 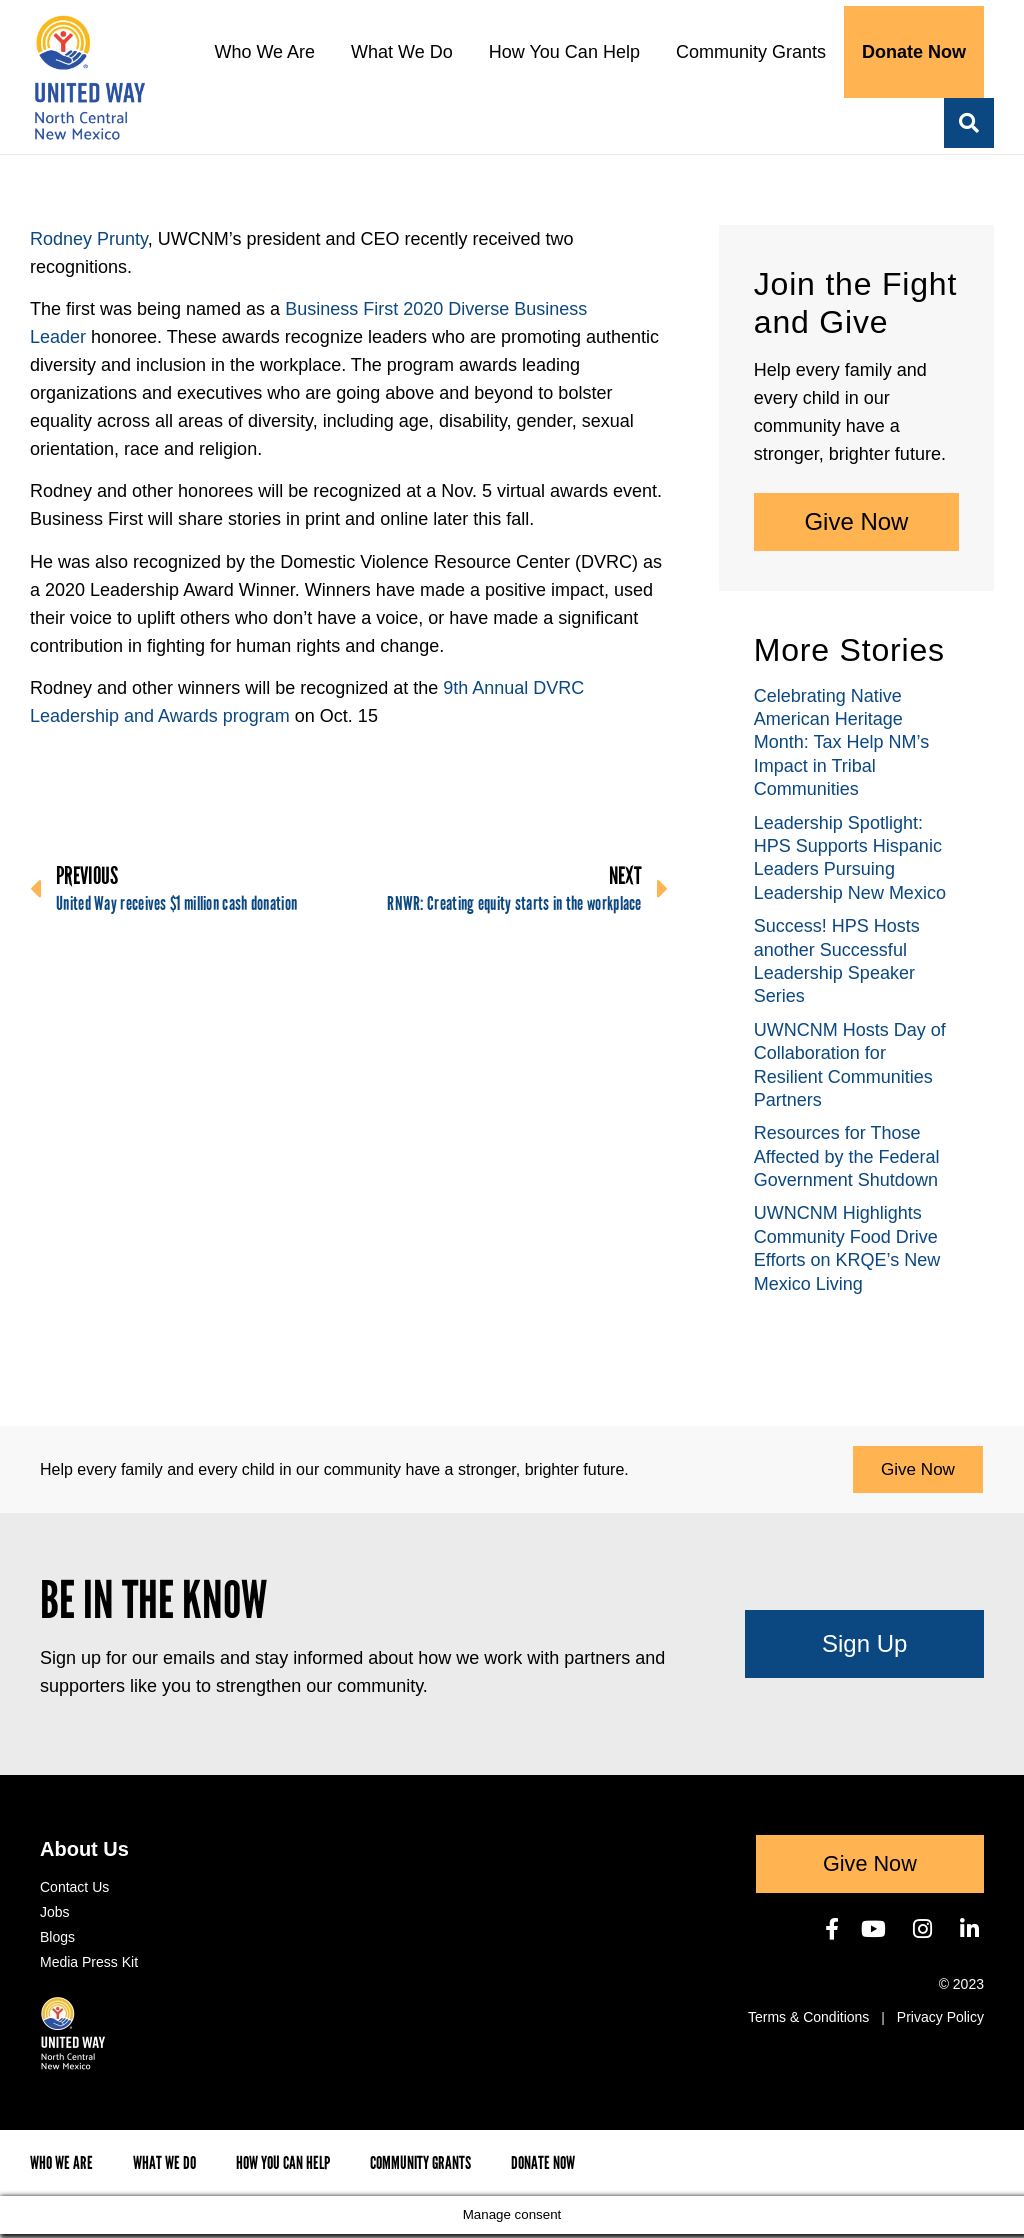 I want to click on About Us, so click(x=84, y=1853).